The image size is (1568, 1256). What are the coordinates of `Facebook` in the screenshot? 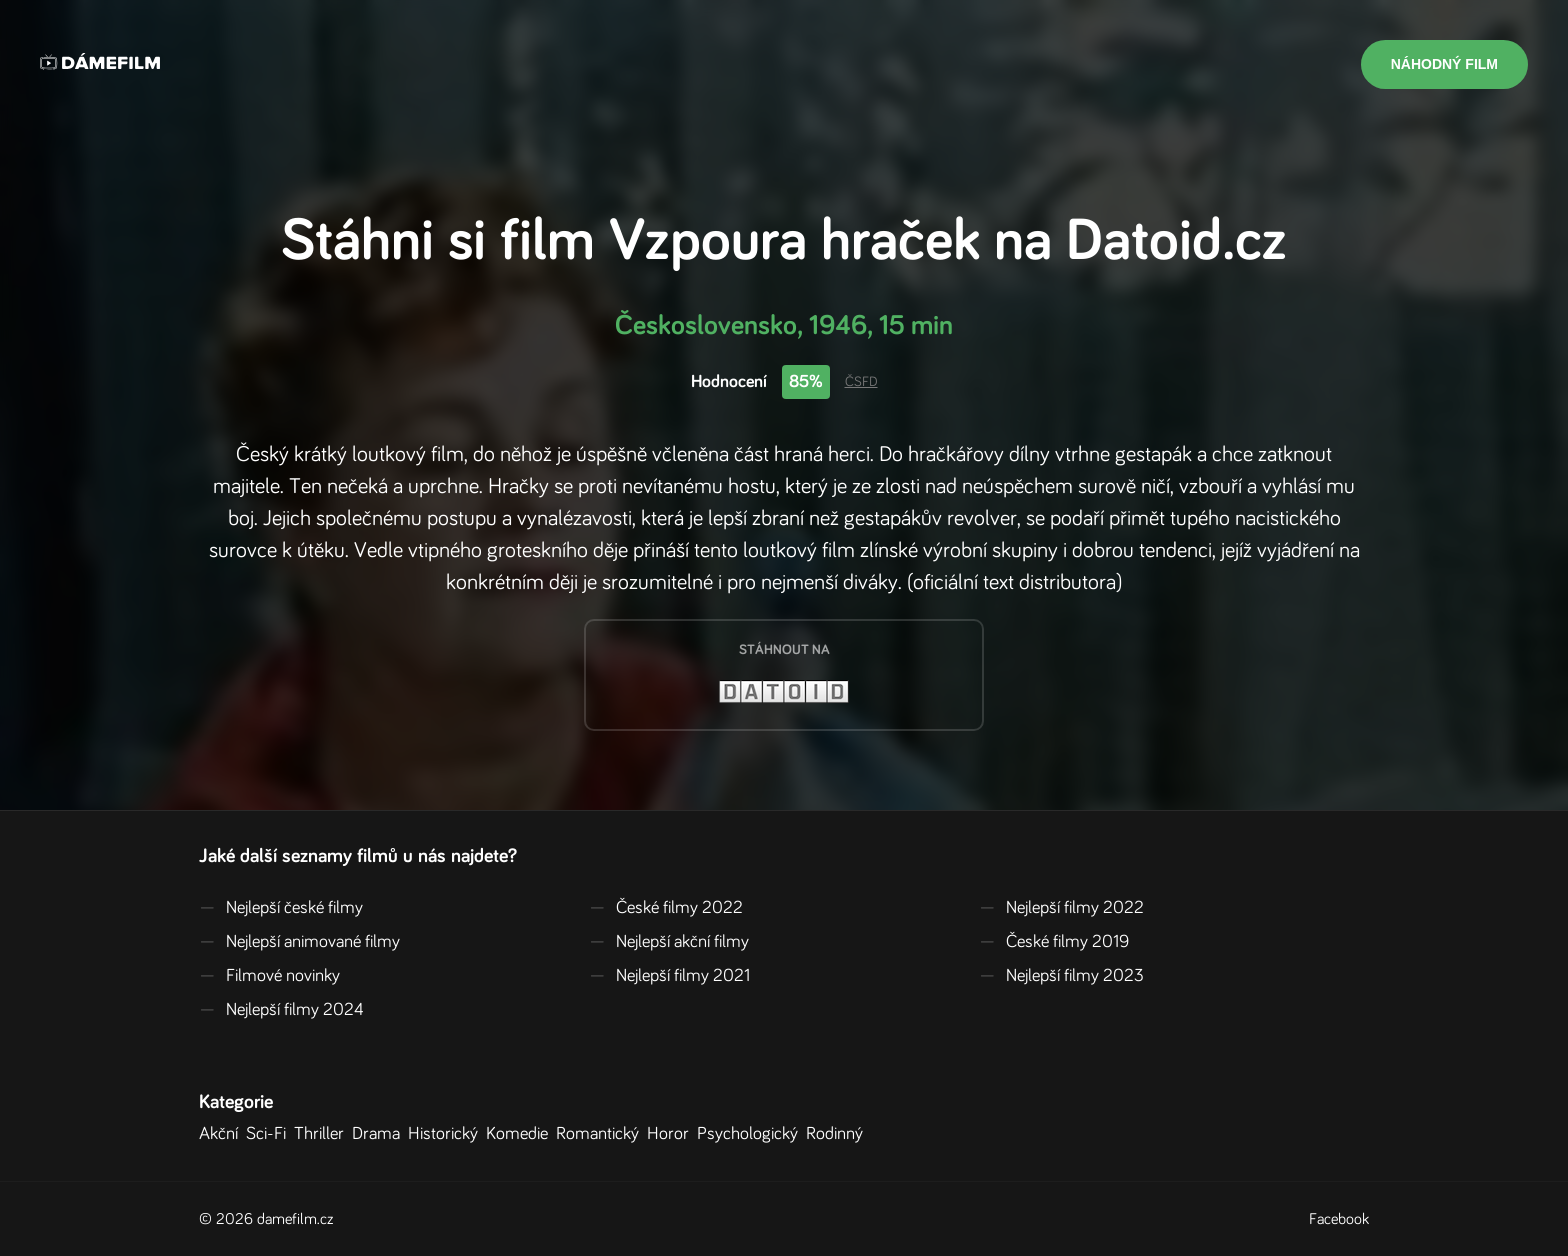 It's located at (1339, 1219).